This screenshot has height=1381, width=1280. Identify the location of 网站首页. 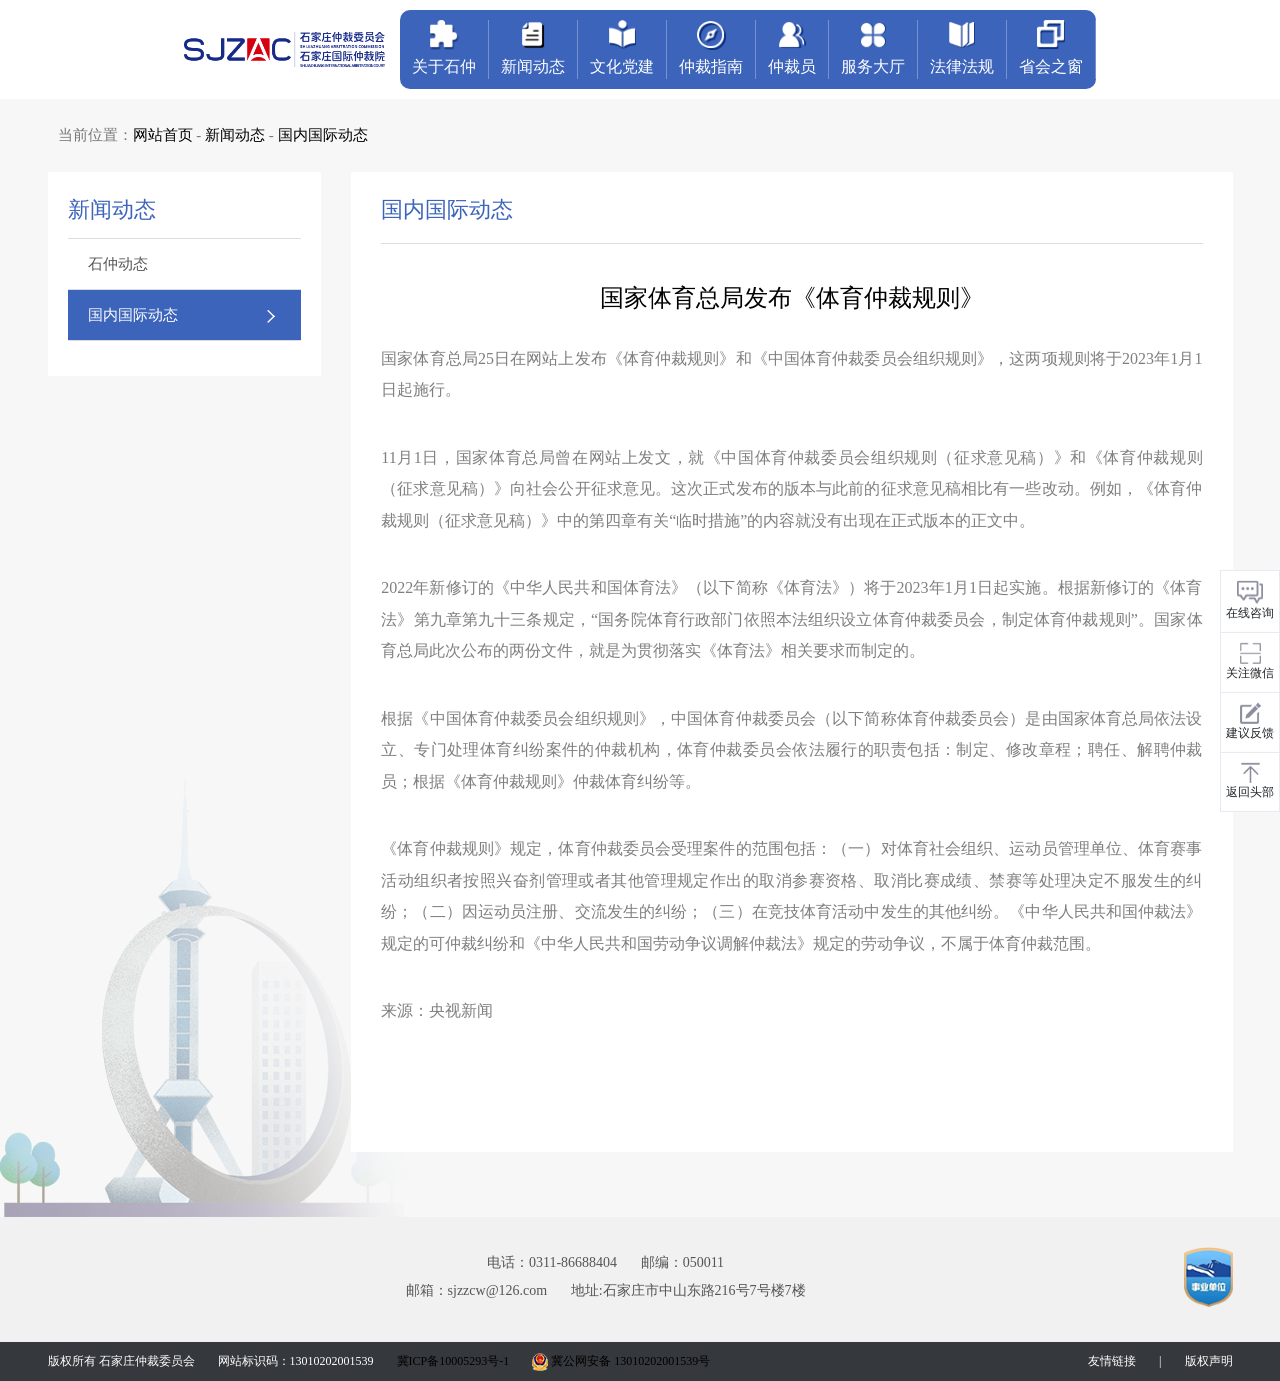
(163, 135).